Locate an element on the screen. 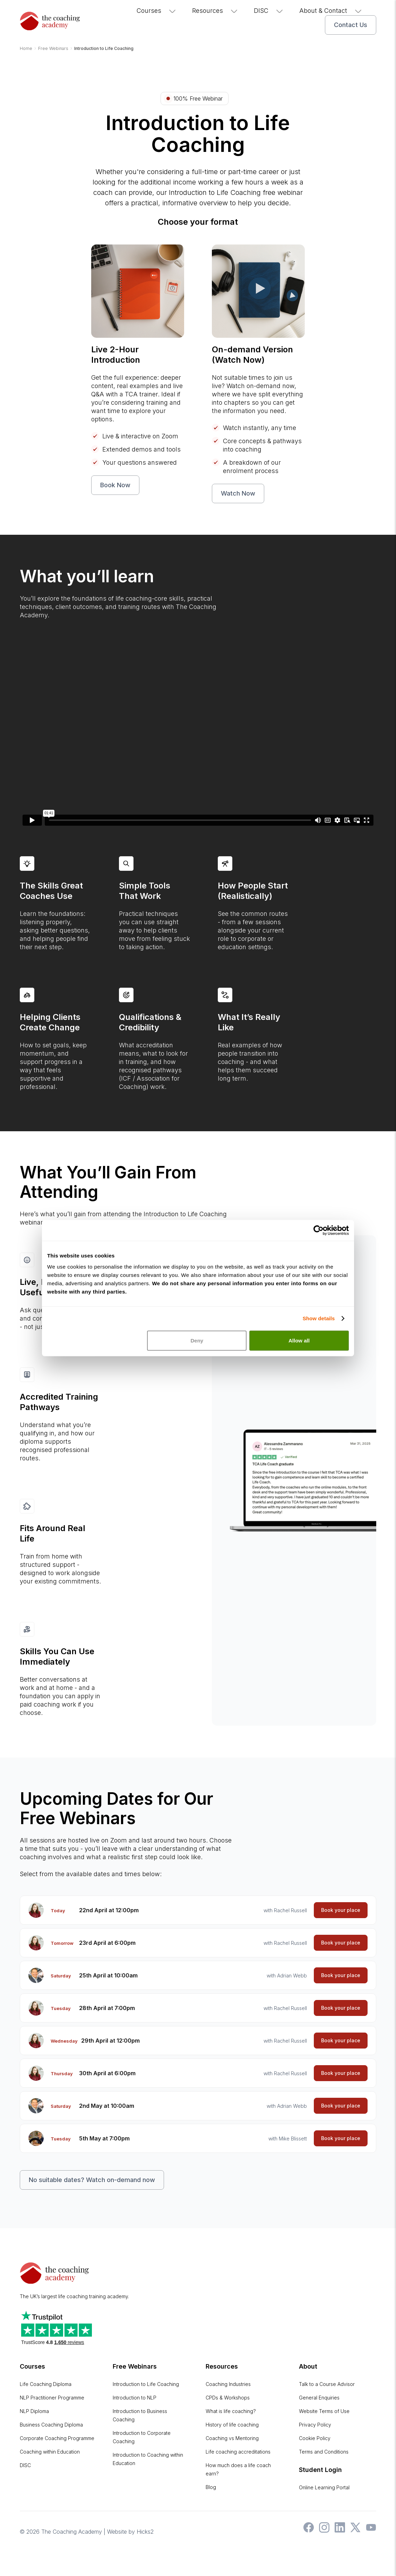 This screenshot has width=396, height=2576. Cookie Policy is located at coordinates (314, 2438).